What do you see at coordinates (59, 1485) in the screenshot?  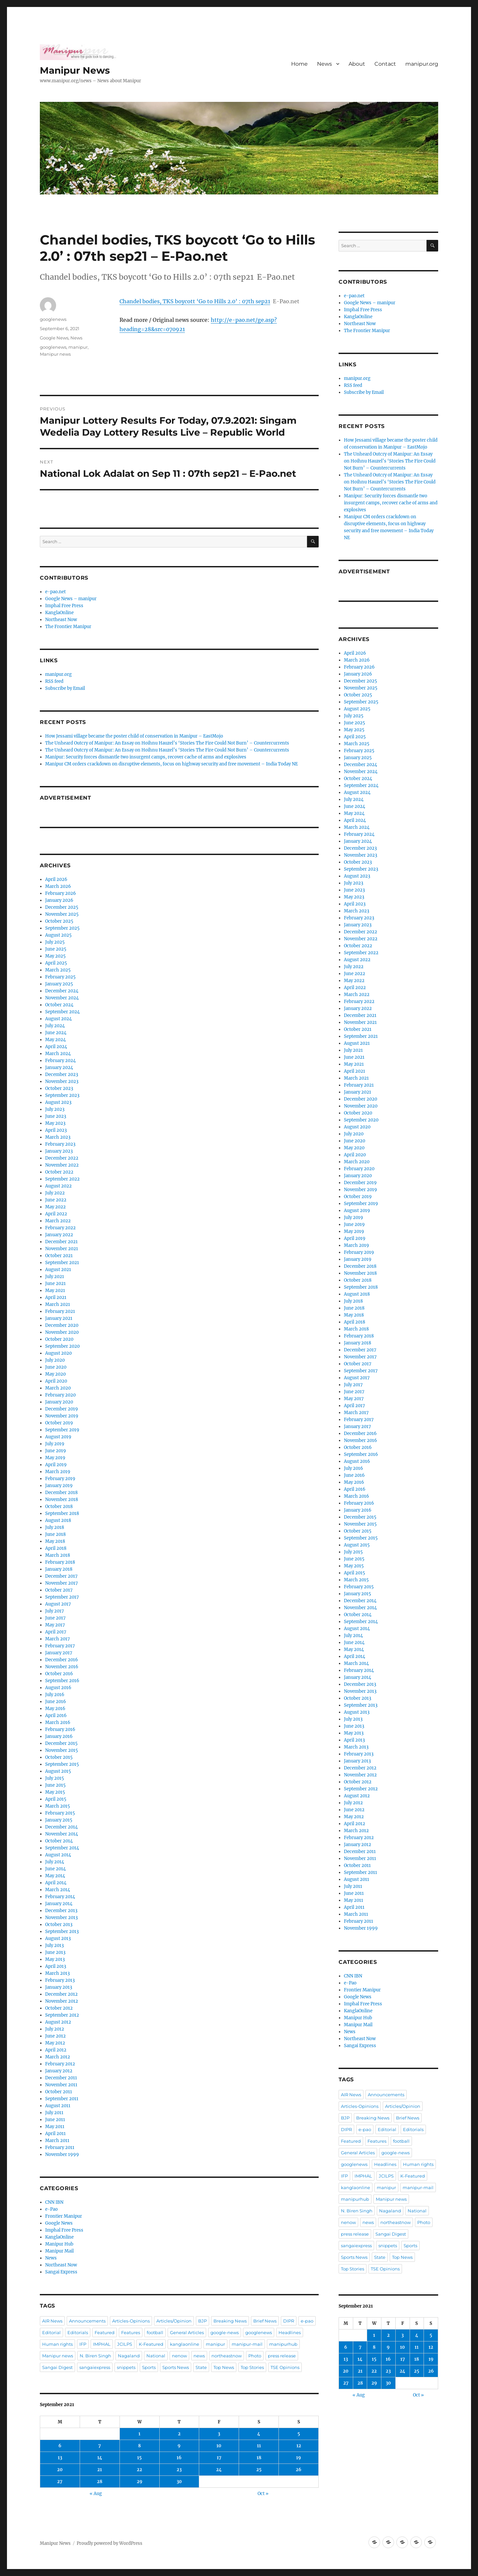 I see `January 2019` at bounding box center [59, 1485].